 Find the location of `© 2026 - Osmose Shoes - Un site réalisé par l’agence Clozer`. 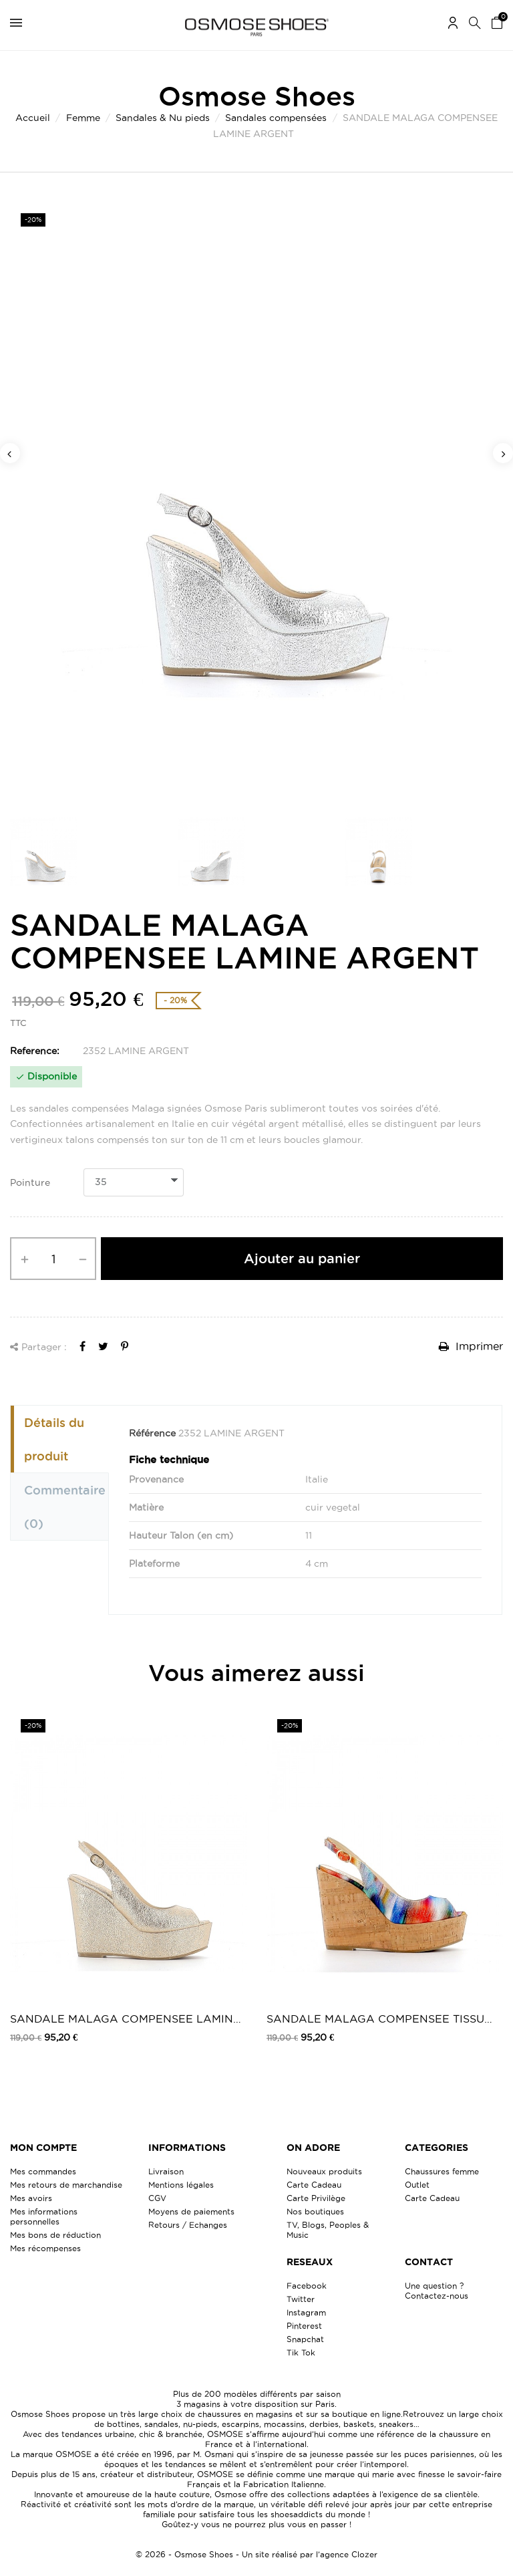

© 2026 - Osmose Shoes - Un site réalisé par l’agence Clozer is located at coordinates (256, 2554).